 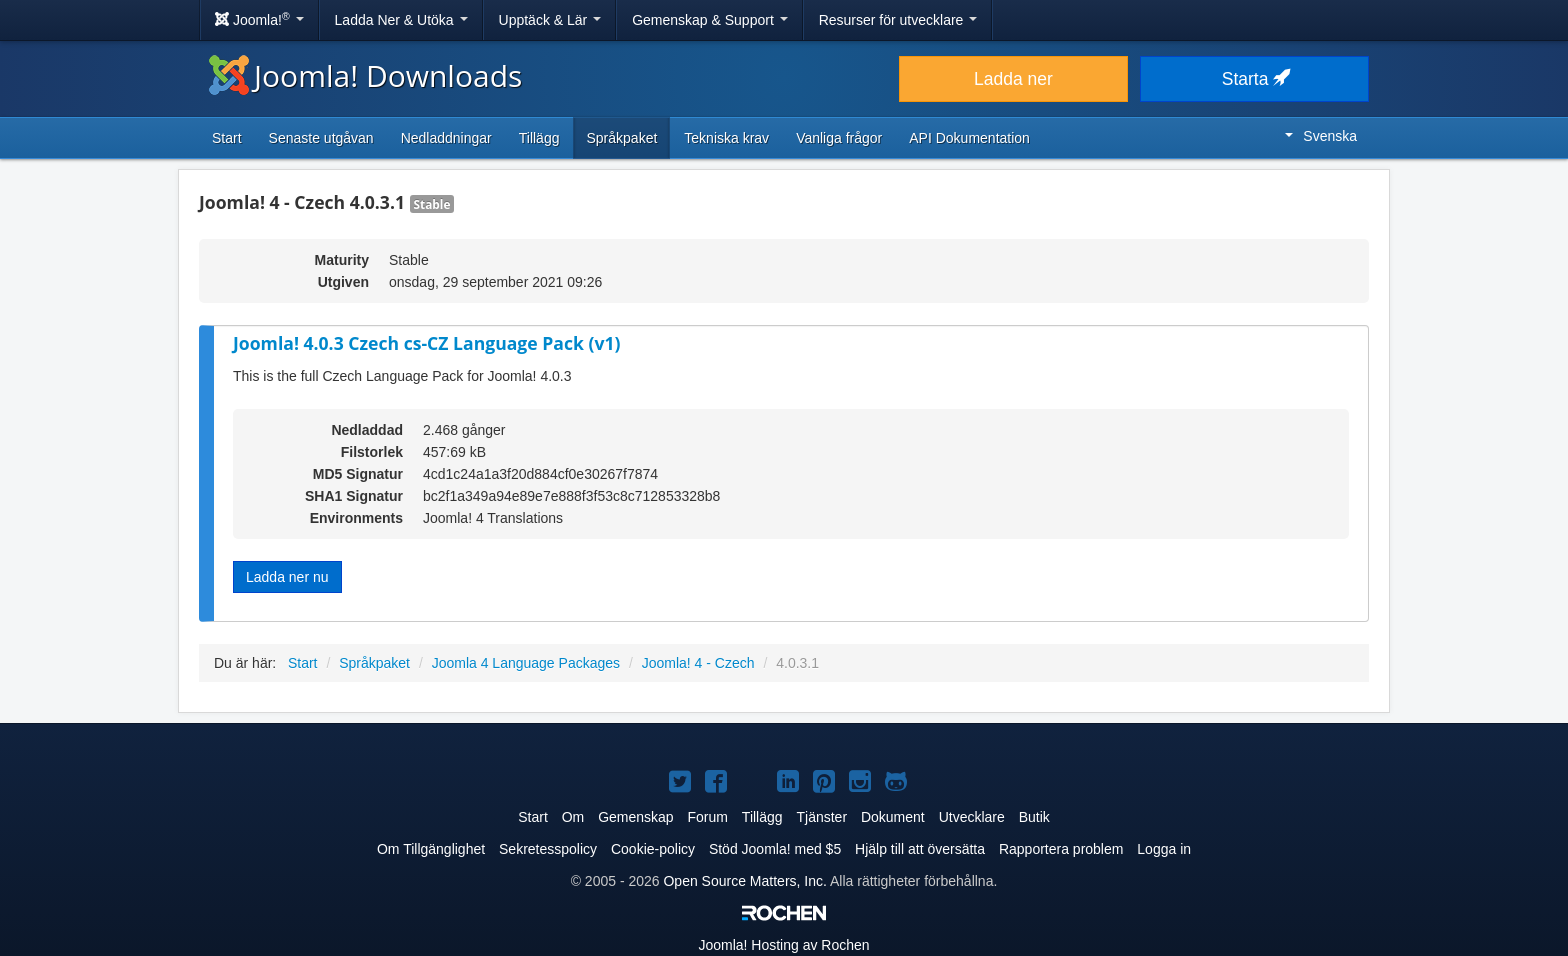 I want to click on Om Tillgänglighet, so click(x=431, y=849).